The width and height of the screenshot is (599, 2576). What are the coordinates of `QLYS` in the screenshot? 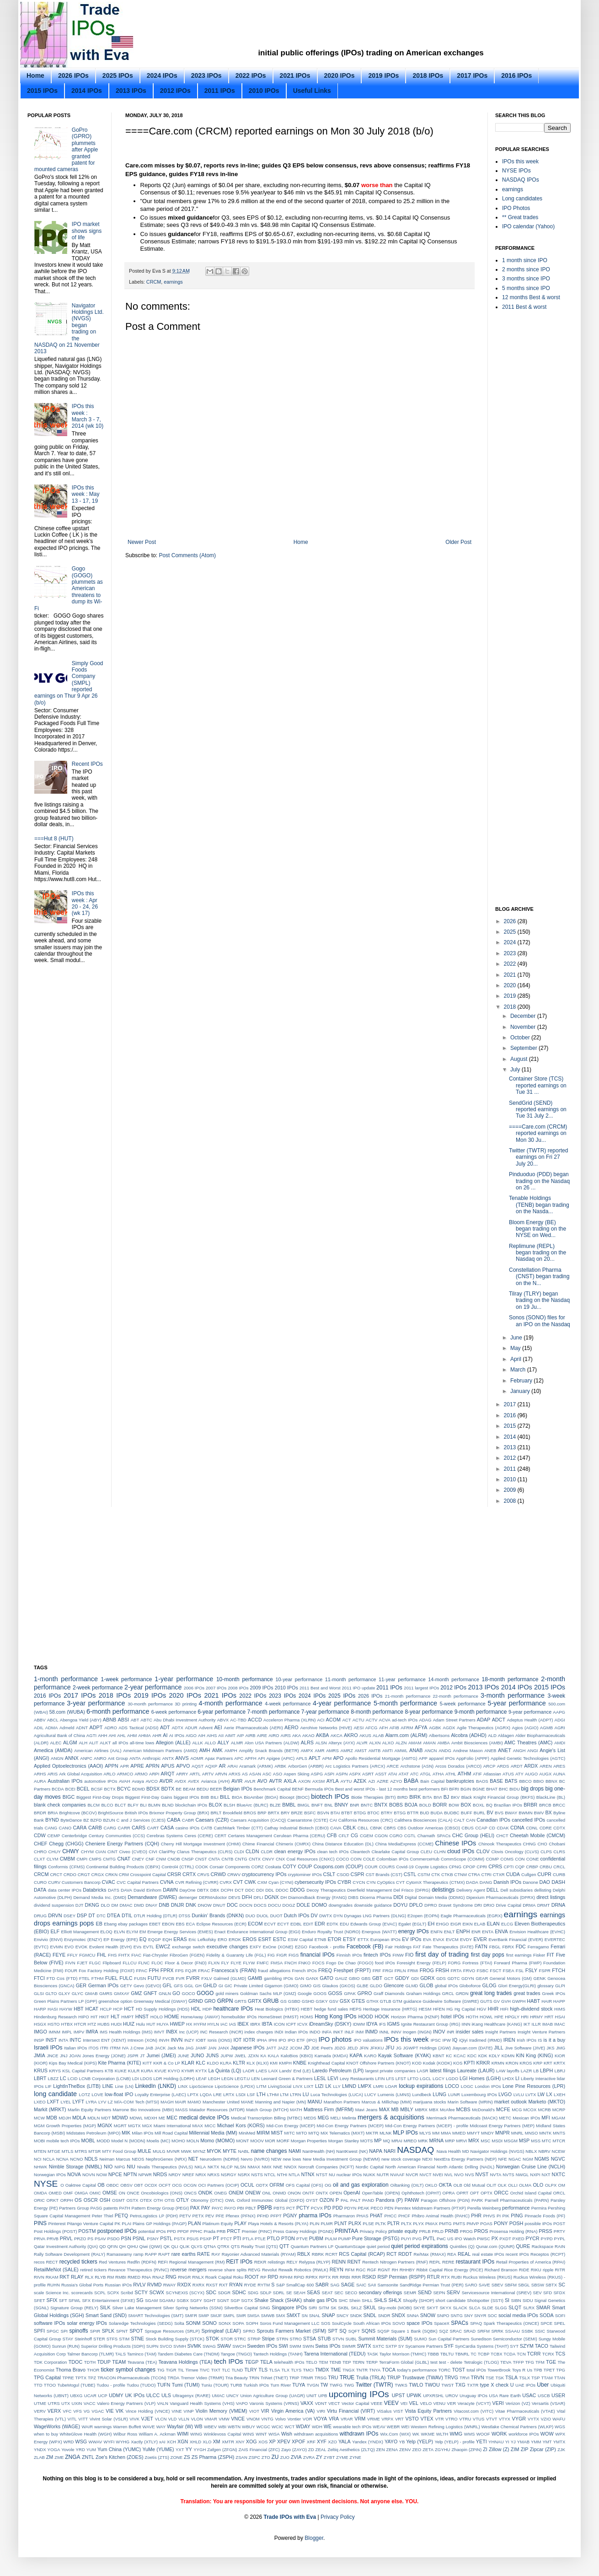 It's located at (197, 2246).